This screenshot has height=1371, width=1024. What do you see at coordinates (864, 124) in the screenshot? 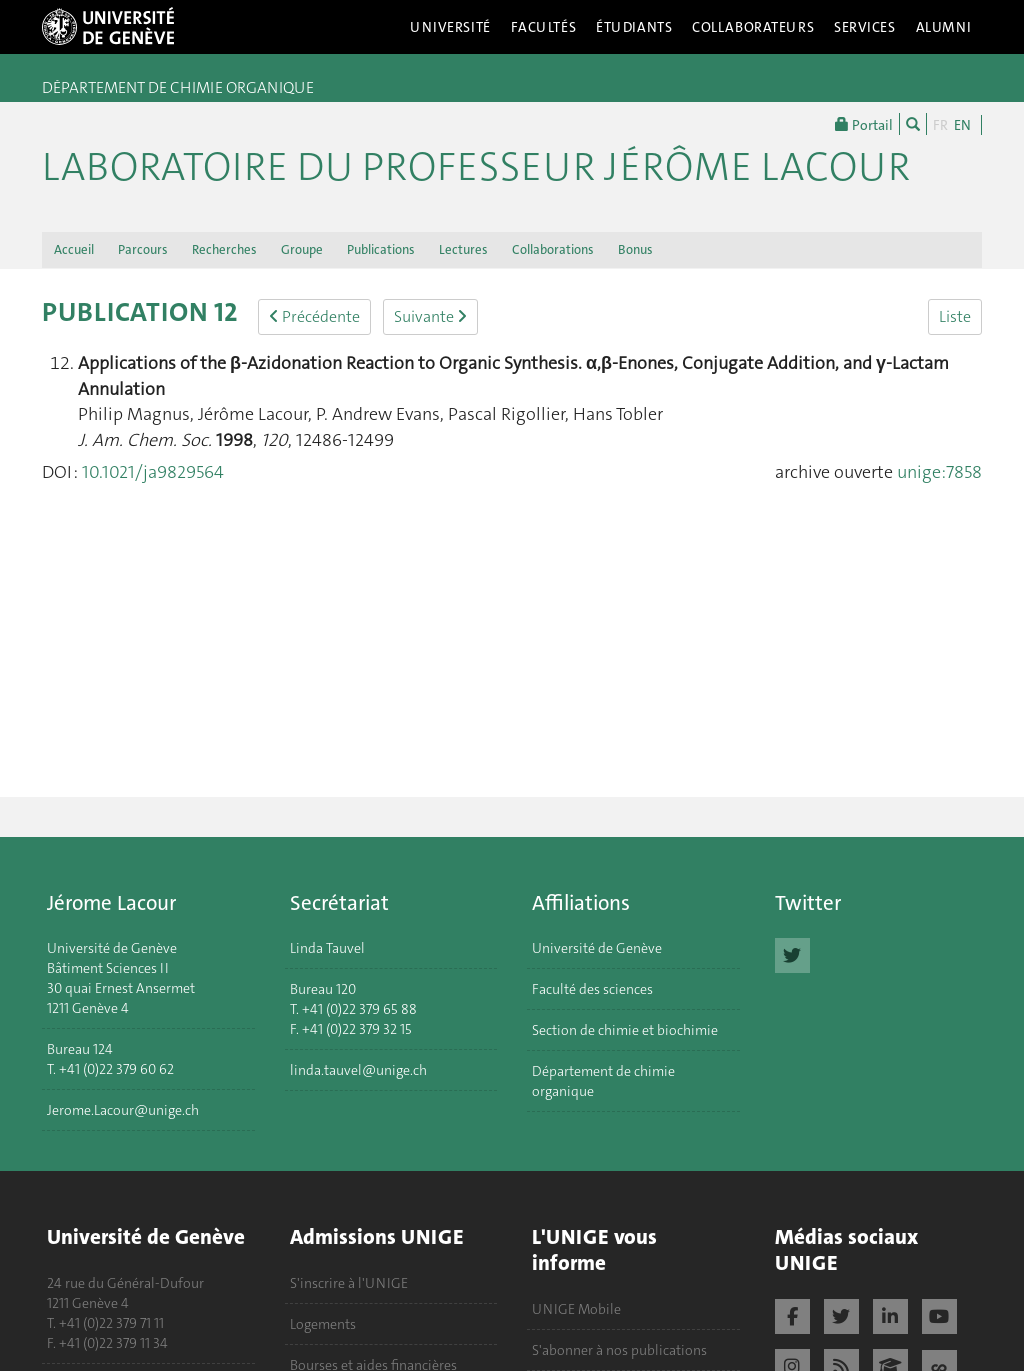
I see `Portail` at bounding box center [864, 124].